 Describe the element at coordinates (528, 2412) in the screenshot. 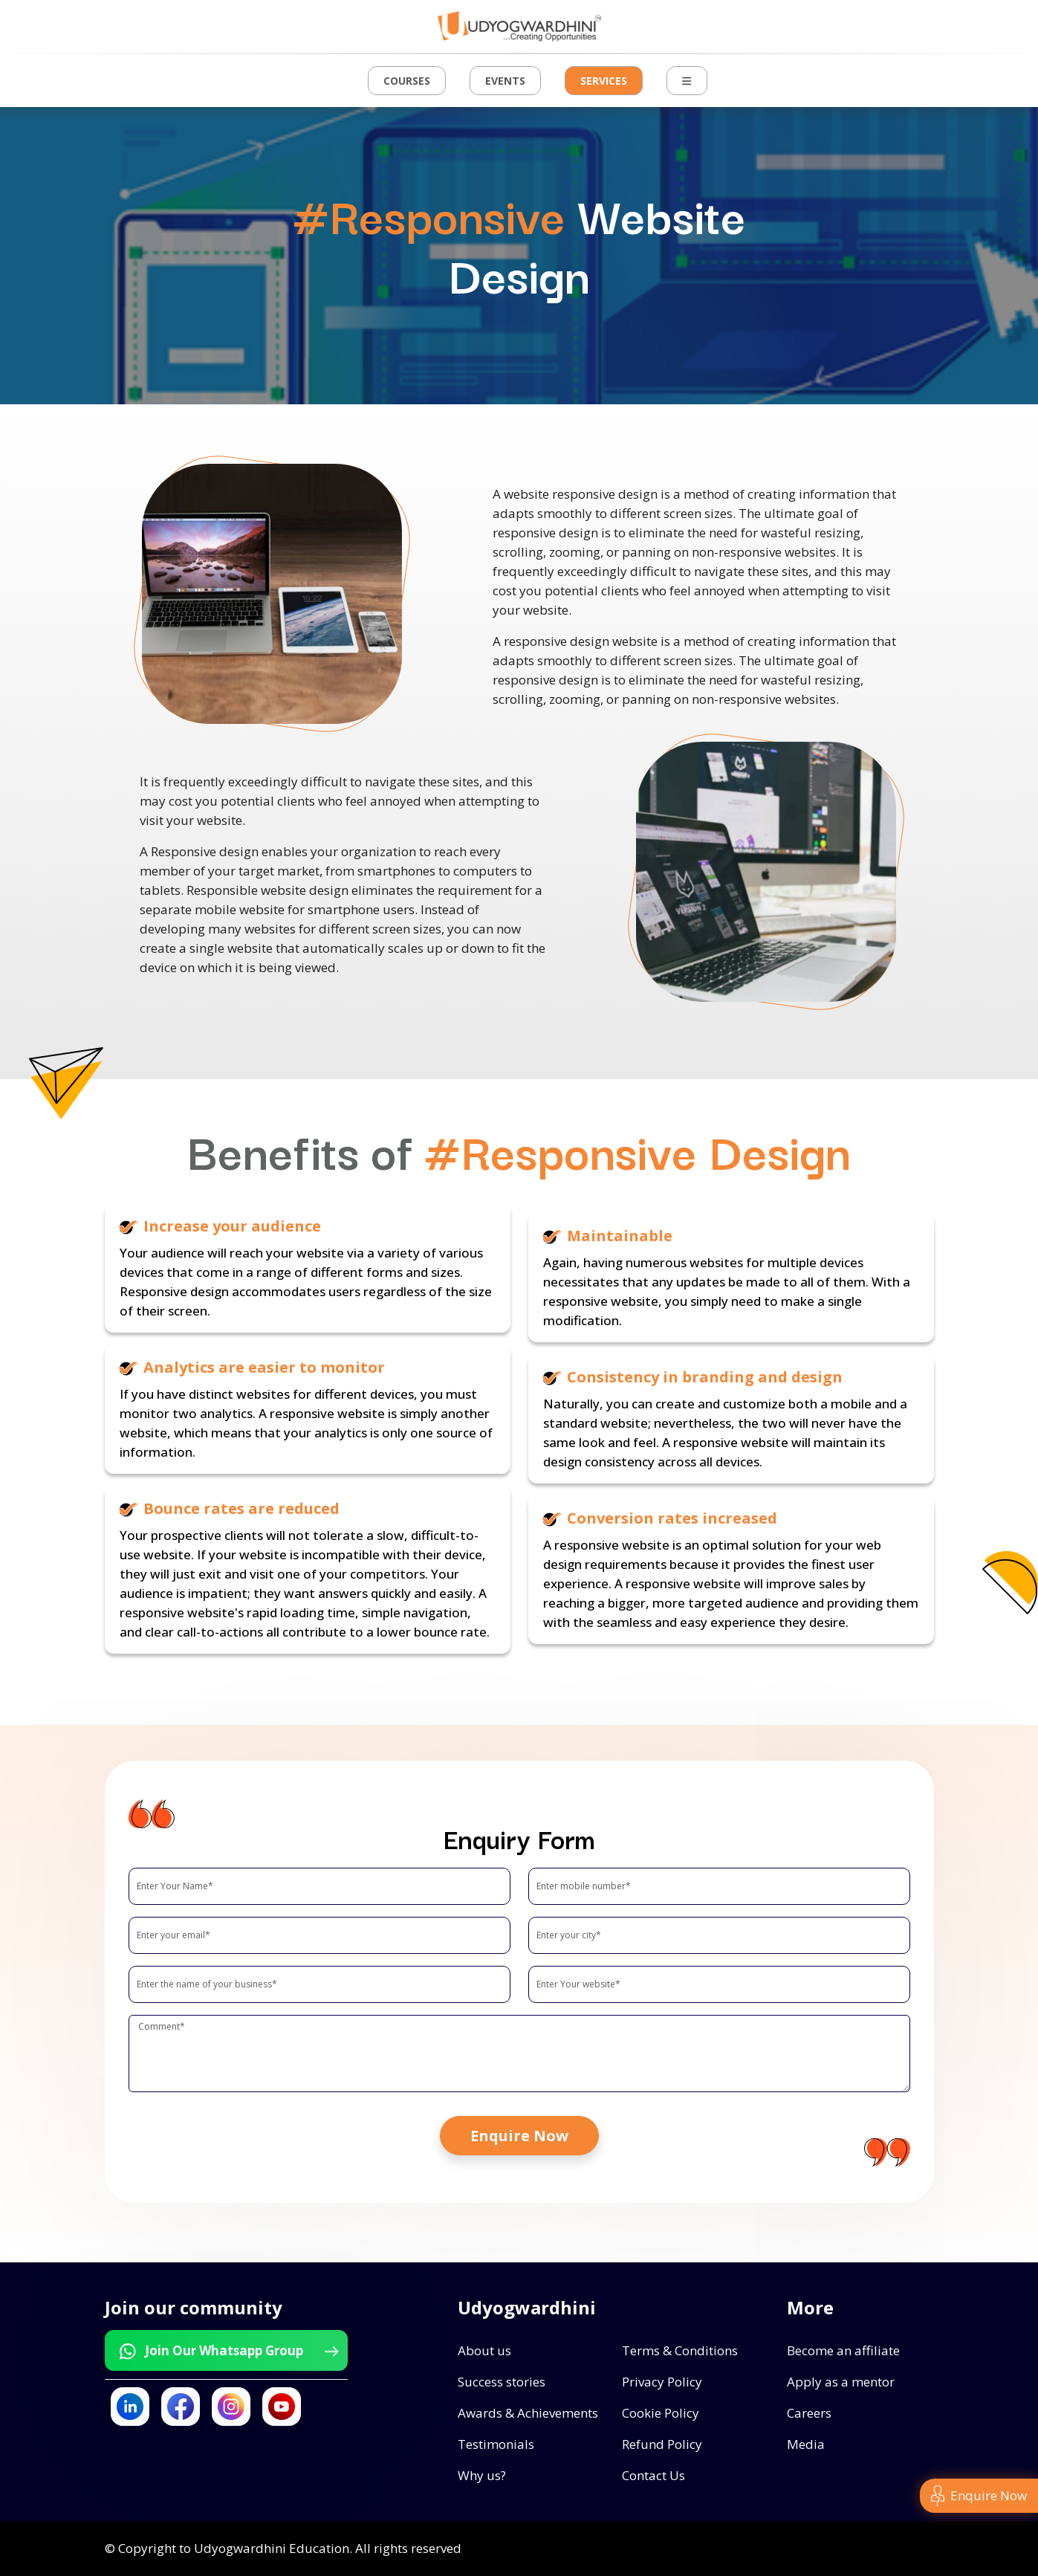

I see `Awards & Achievements` at that location.